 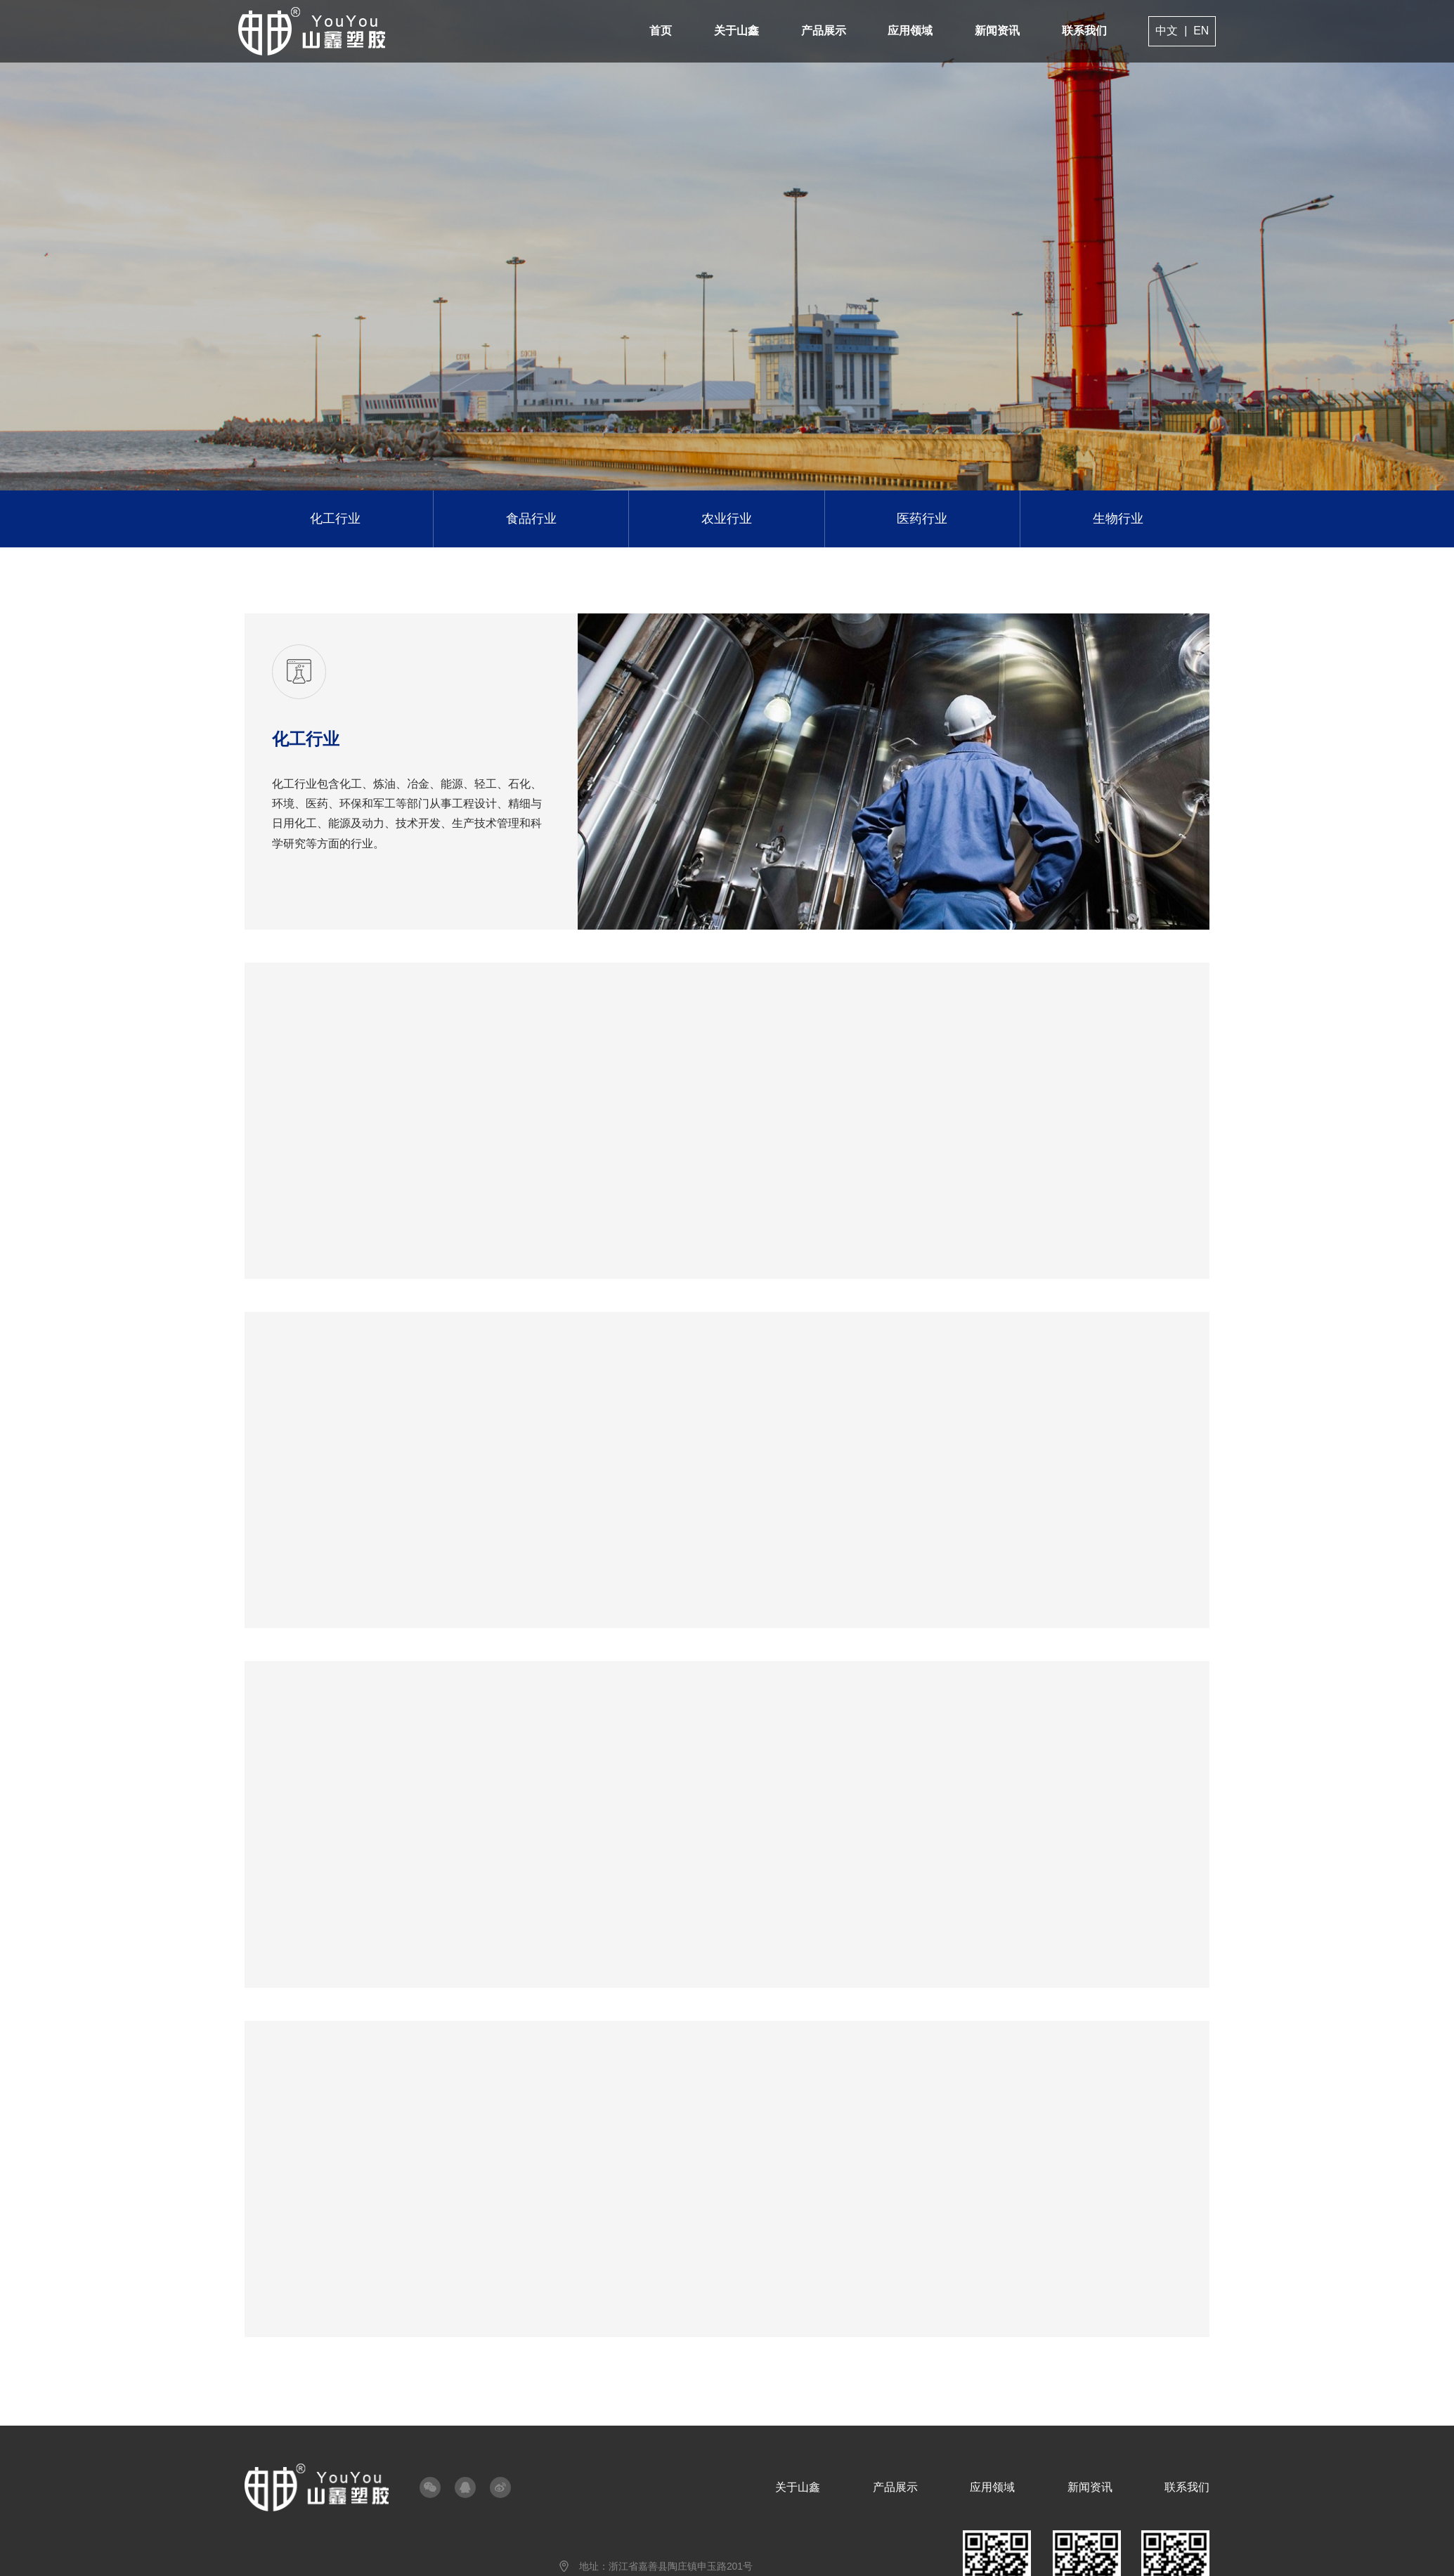 What do you see at coordinates (1194, 31) in the screenshot?
I see `EN` at bounding box center [1194, 31].